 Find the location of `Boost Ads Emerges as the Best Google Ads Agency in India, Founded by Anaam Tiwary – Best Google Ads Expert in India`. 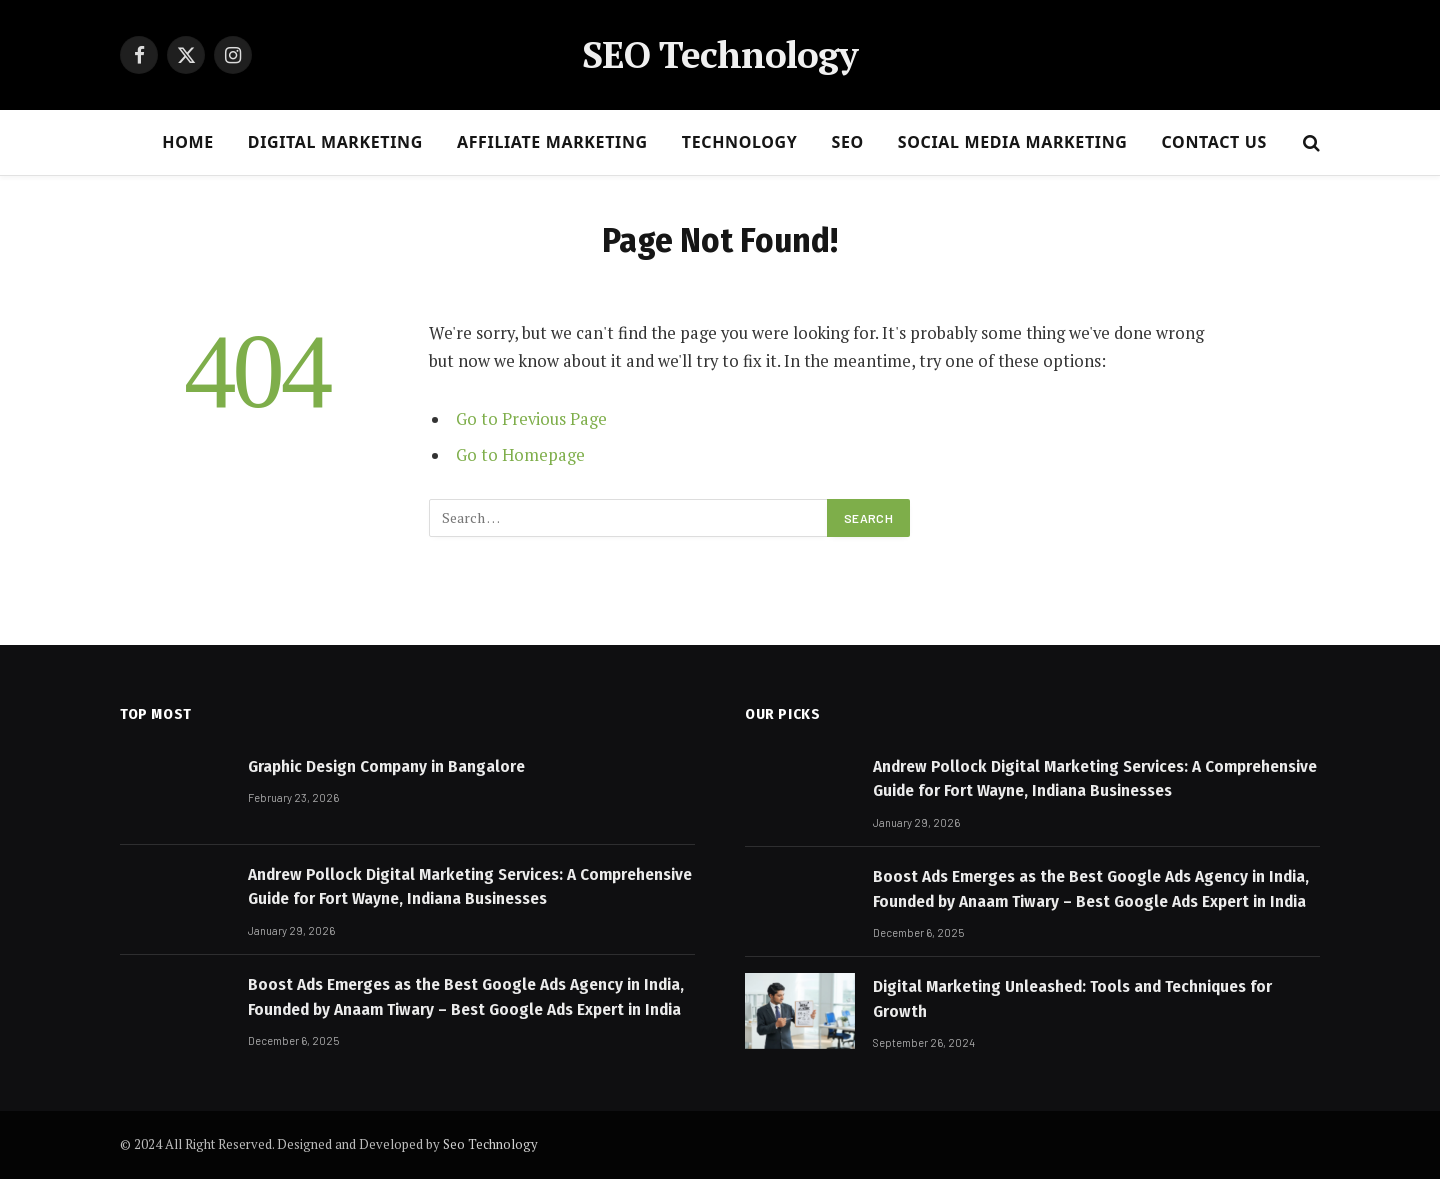

Boost Ads Emerges as the Best Google Ads Agency in India, Founded by Anaam Tiwary – Best Google Ads Expert in India is located at coordinates (466, 996).